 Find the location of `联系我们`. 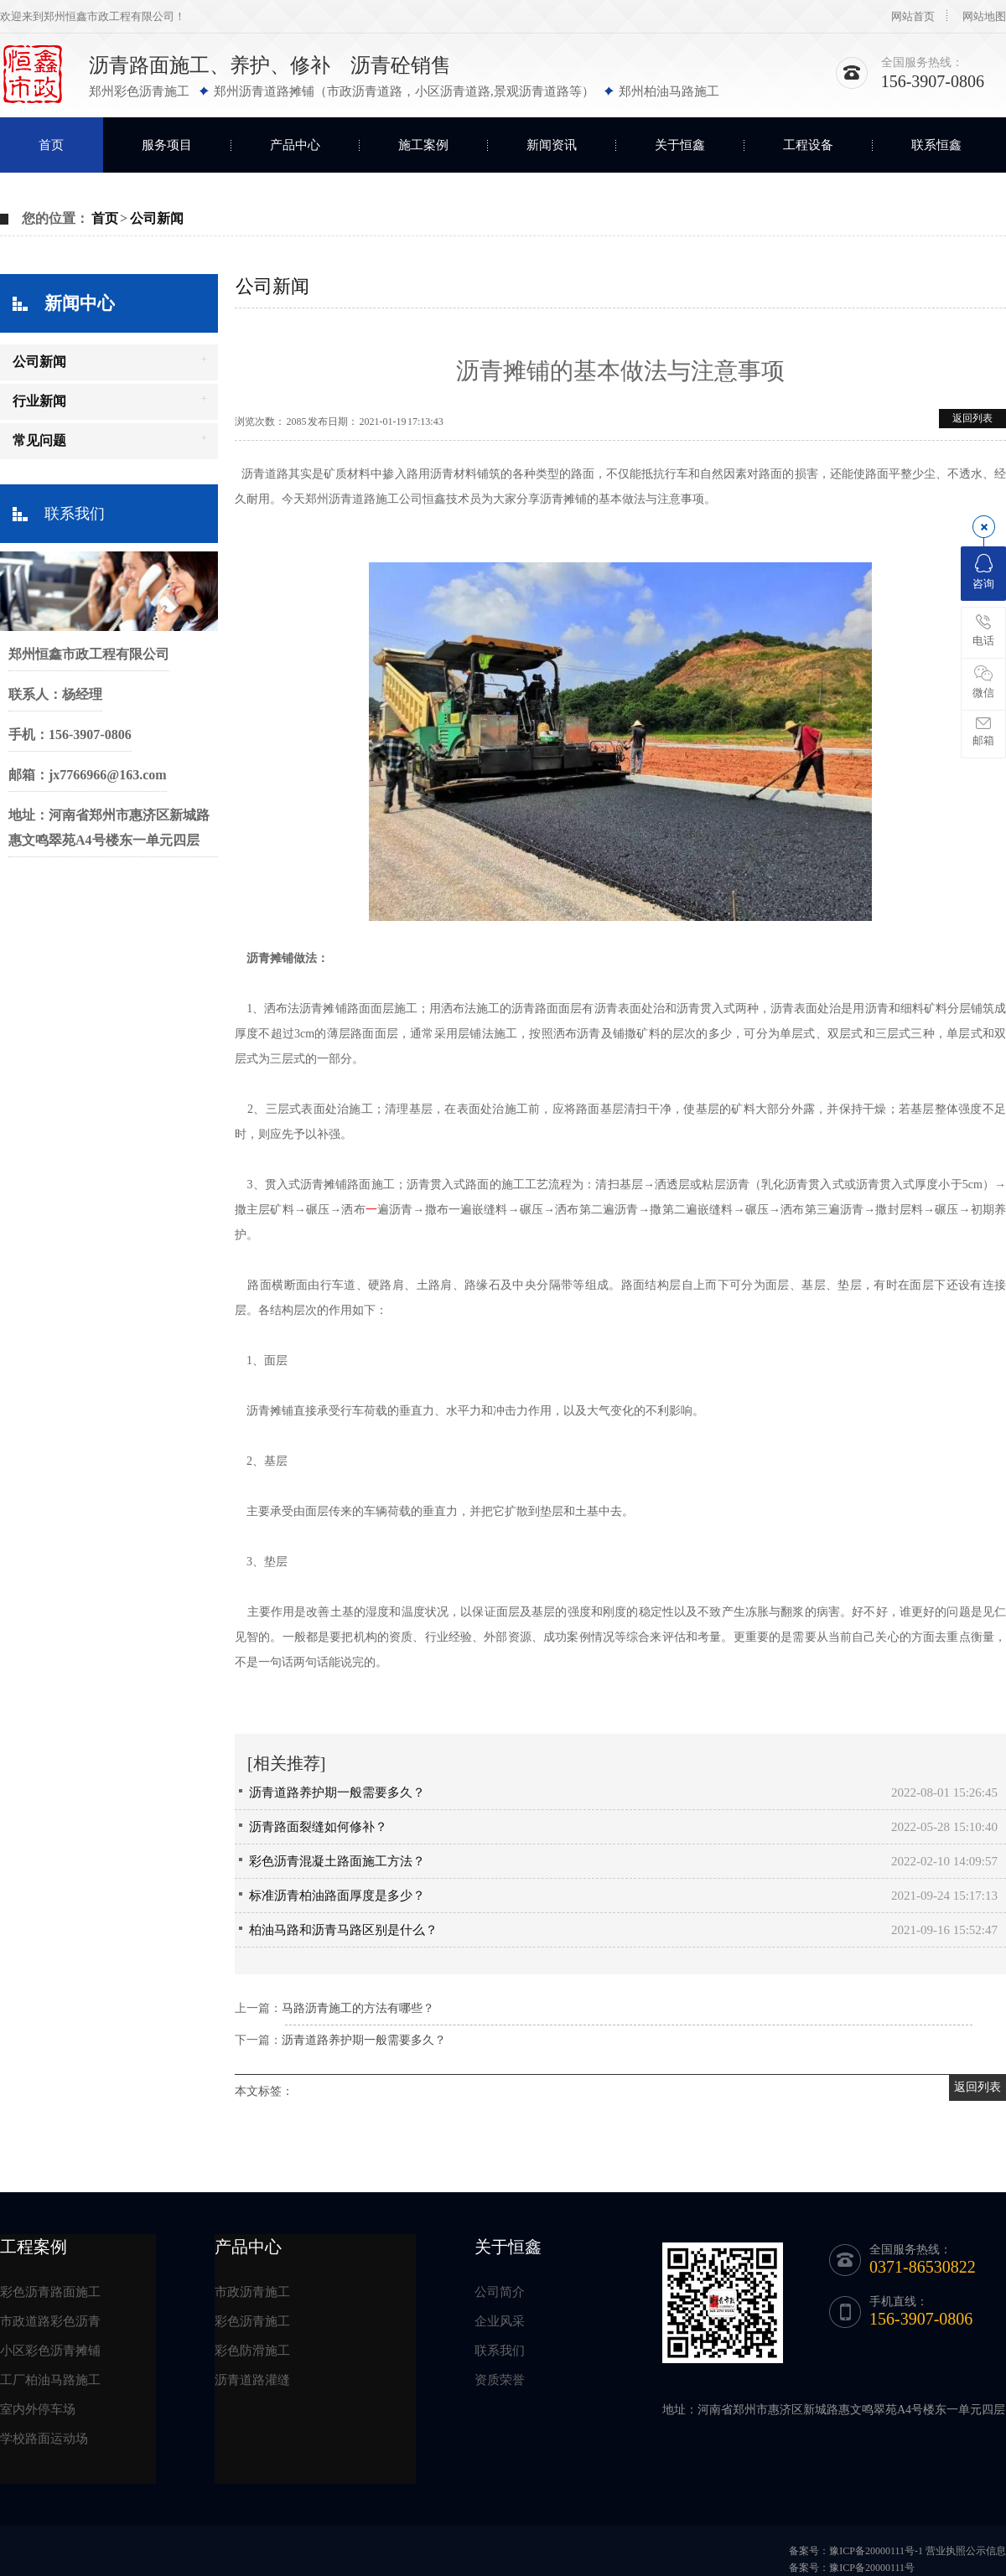

联系我们 is located at coordinates (74, 513).